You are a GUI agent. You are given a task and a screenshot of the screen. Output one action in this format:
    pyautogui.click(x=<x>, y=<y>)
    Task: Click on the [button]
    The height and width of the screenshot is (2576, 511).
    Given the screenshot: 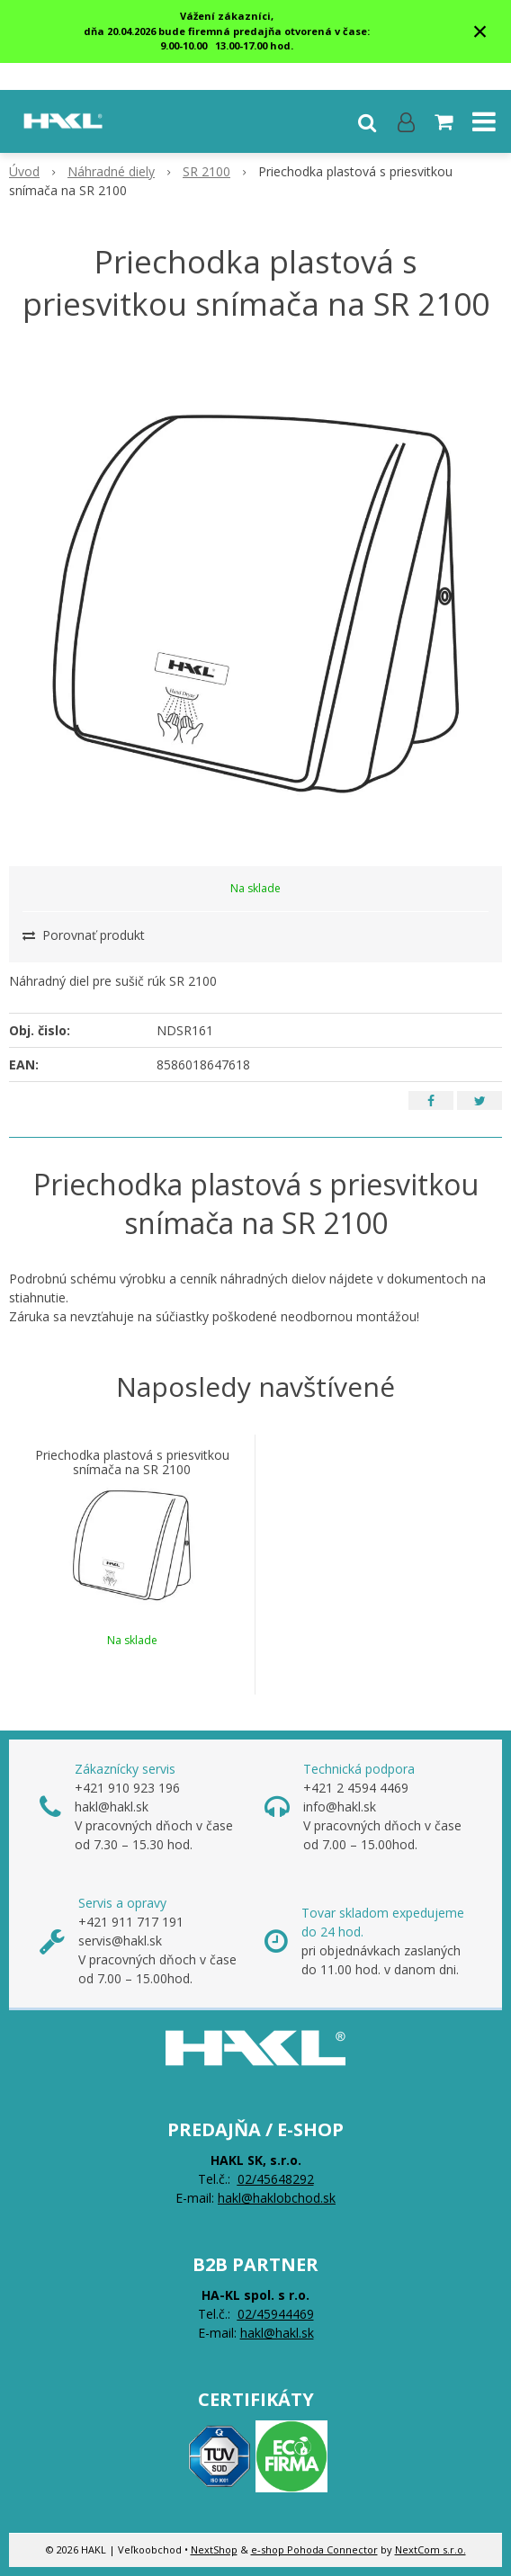 What is the action you would take?
    pyautogui.click(x=367, y=121)
    